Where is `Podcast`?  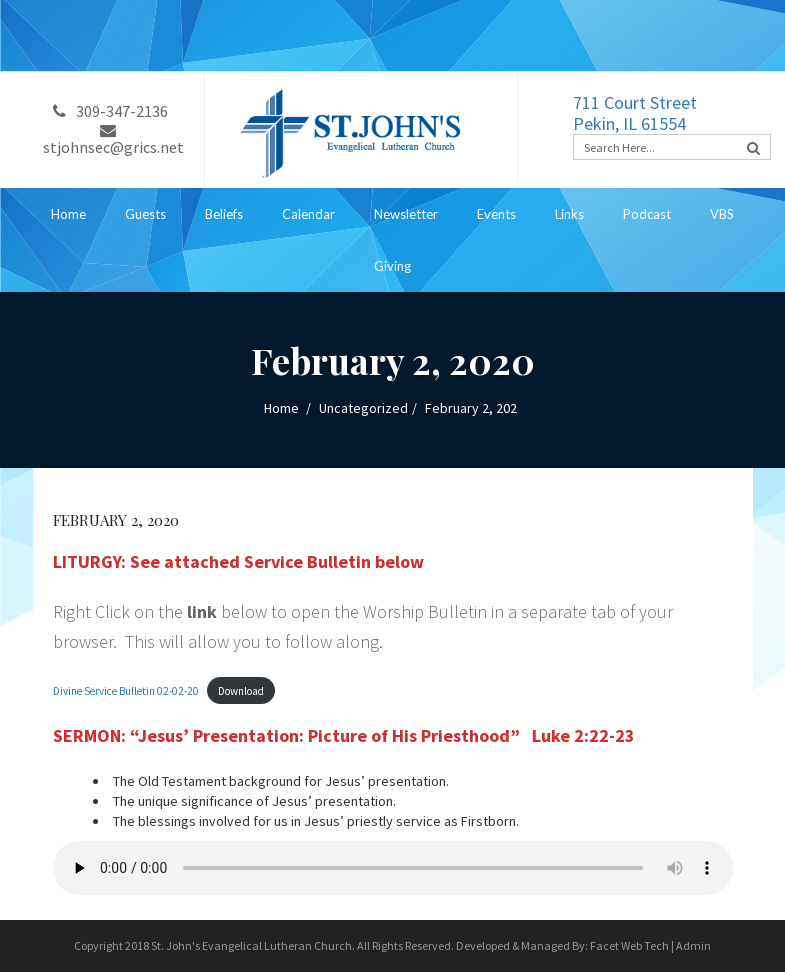 Podcast is located at coordinates (647, 214).